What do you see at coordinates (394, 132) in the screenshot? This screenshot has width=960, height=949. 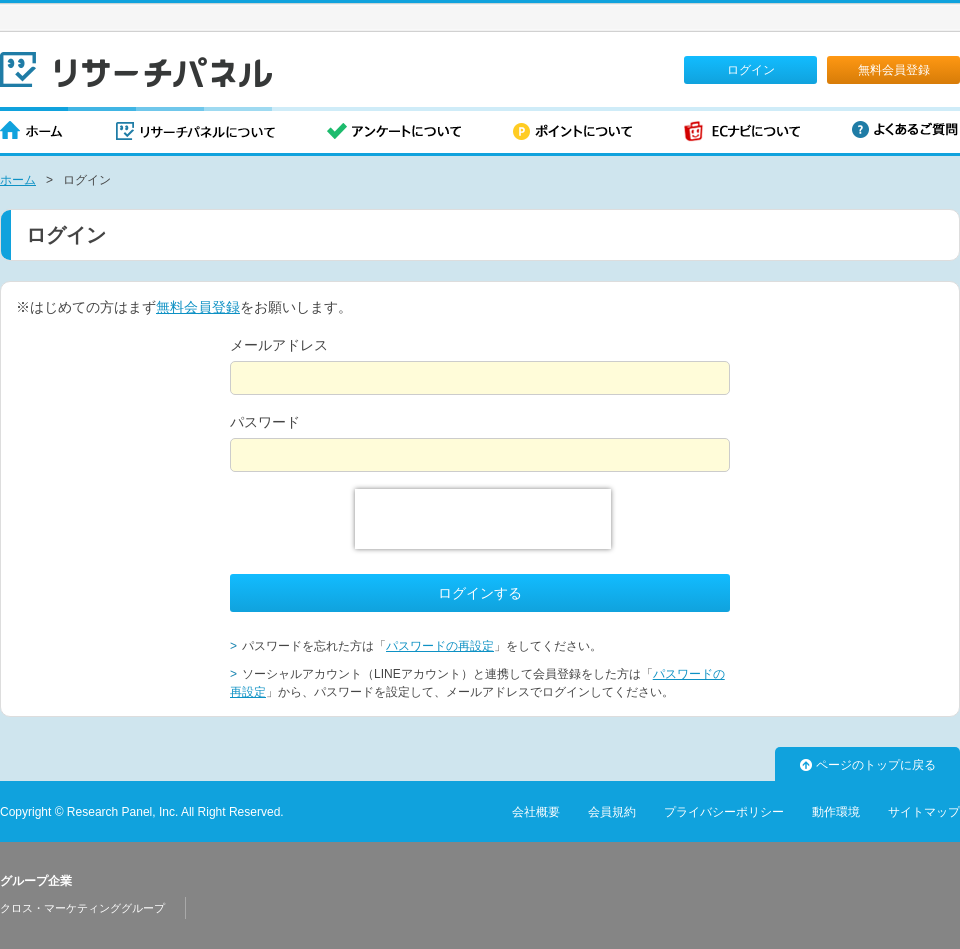 I see `アンケートについて` at bounding box center [394, 132].